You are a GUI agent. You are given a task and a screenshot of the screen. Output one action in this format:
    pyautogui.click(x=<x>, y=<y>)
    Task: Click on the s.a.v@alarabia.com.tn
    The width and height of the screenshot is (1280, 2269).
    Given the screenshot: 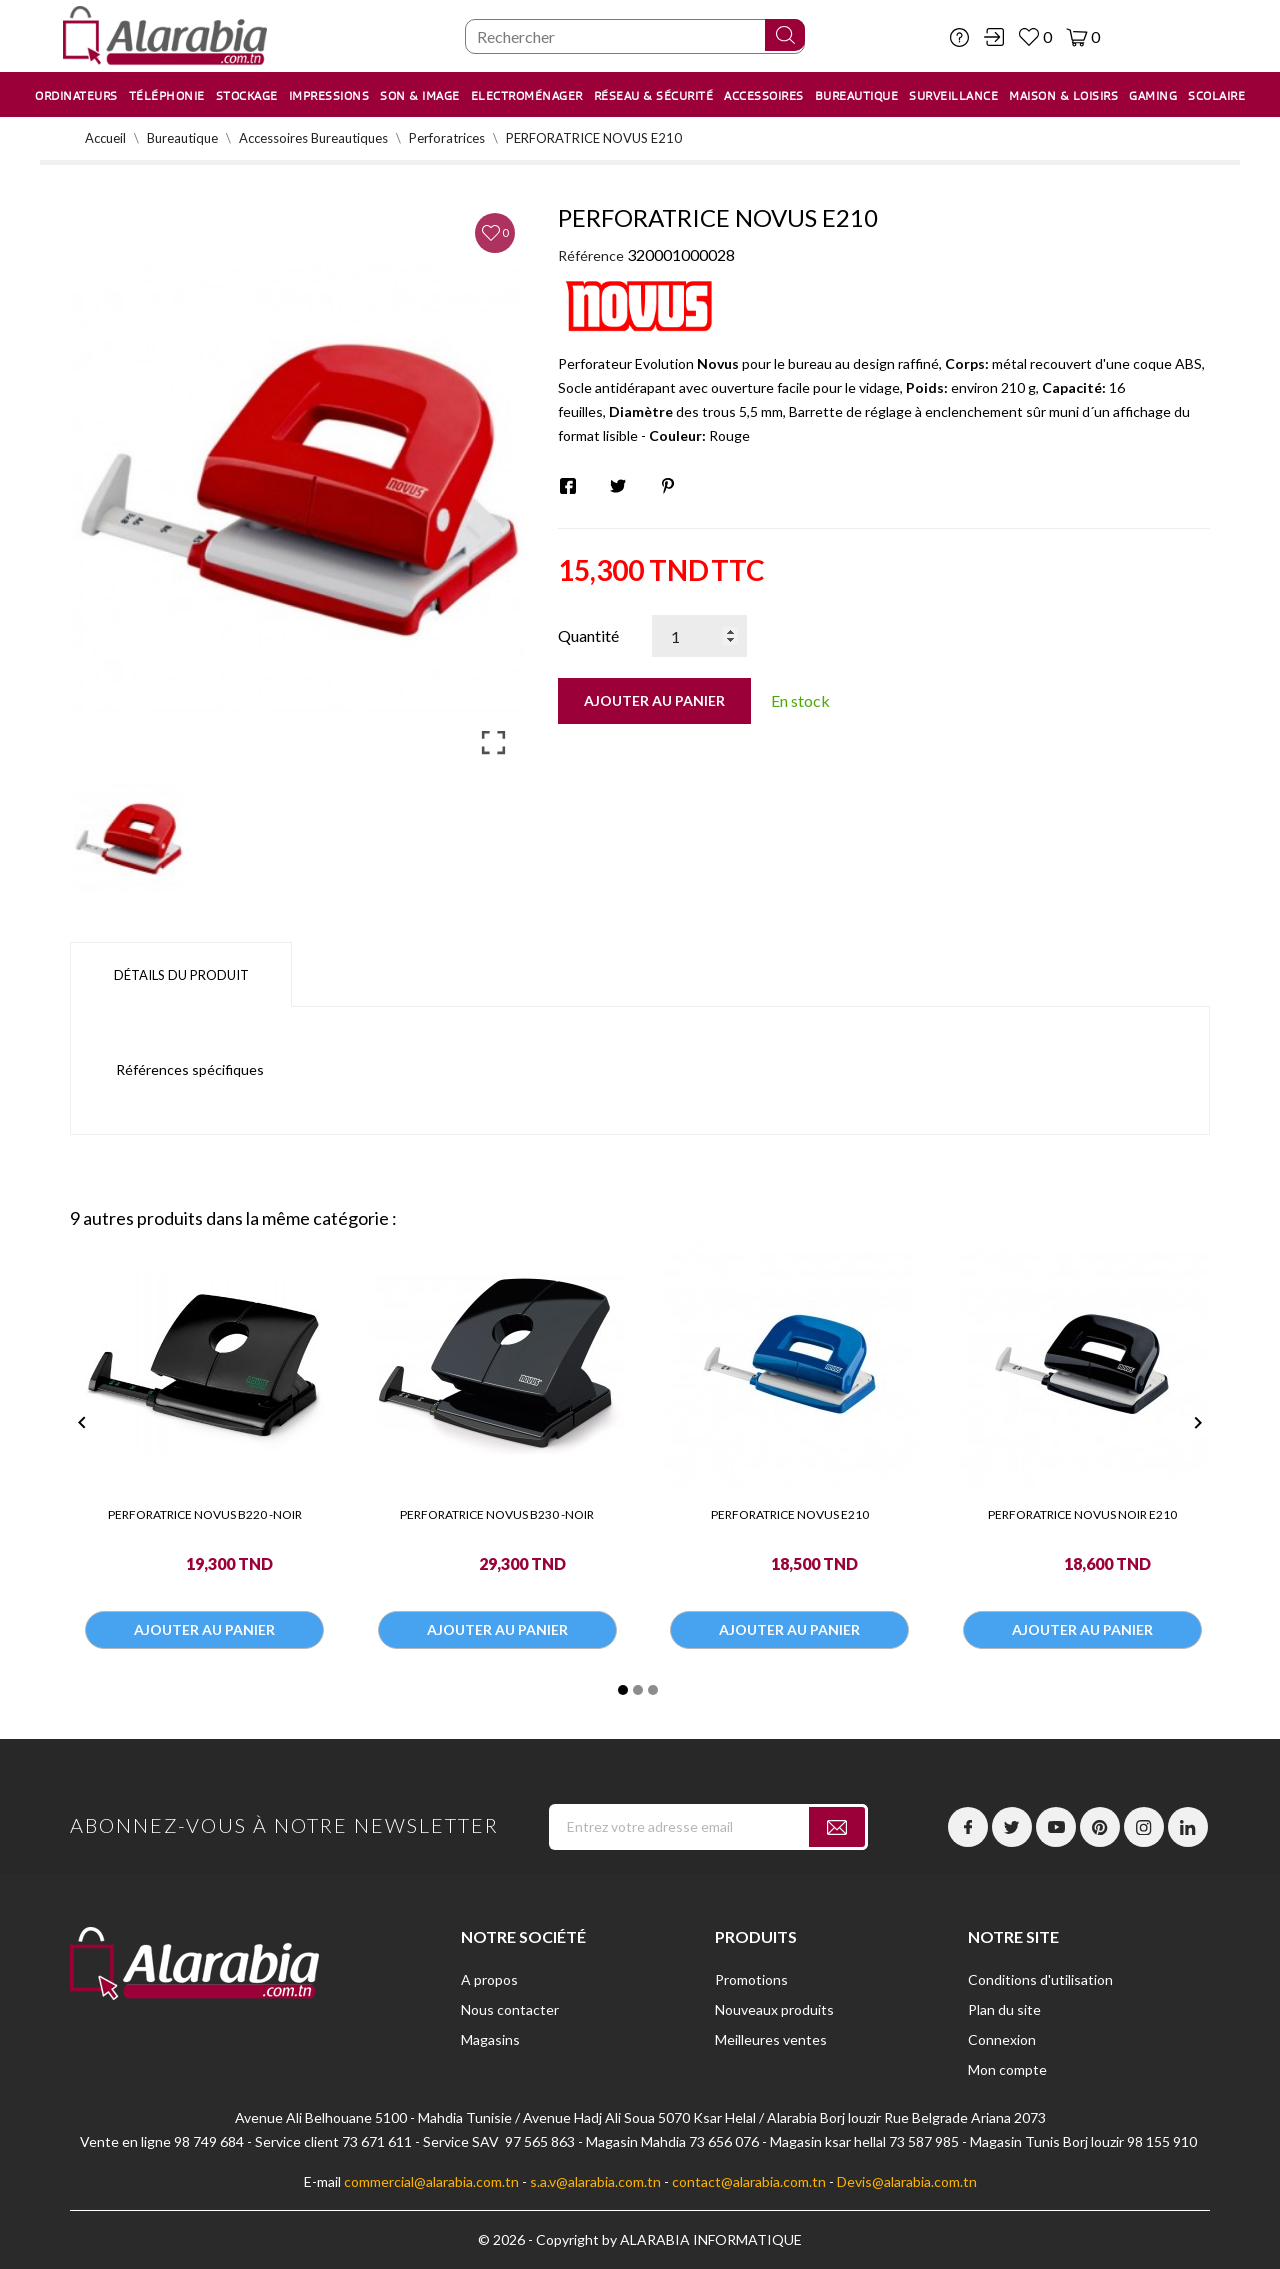 What is the action you would take?
    pyautogui.click(x=595, y=2181)
    